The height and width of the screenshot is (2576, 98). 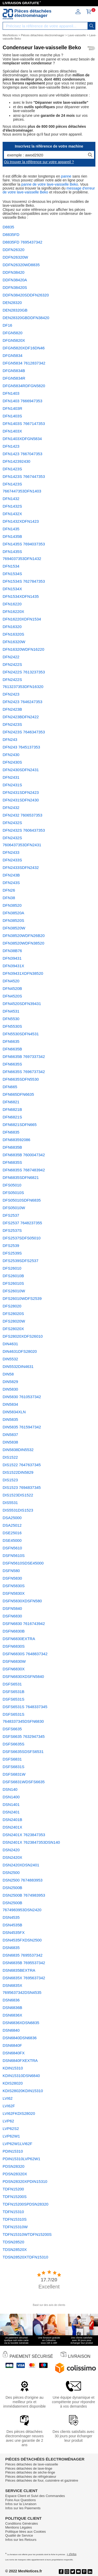 I want to click on PDIN15310, so click(x=13, y=2151).